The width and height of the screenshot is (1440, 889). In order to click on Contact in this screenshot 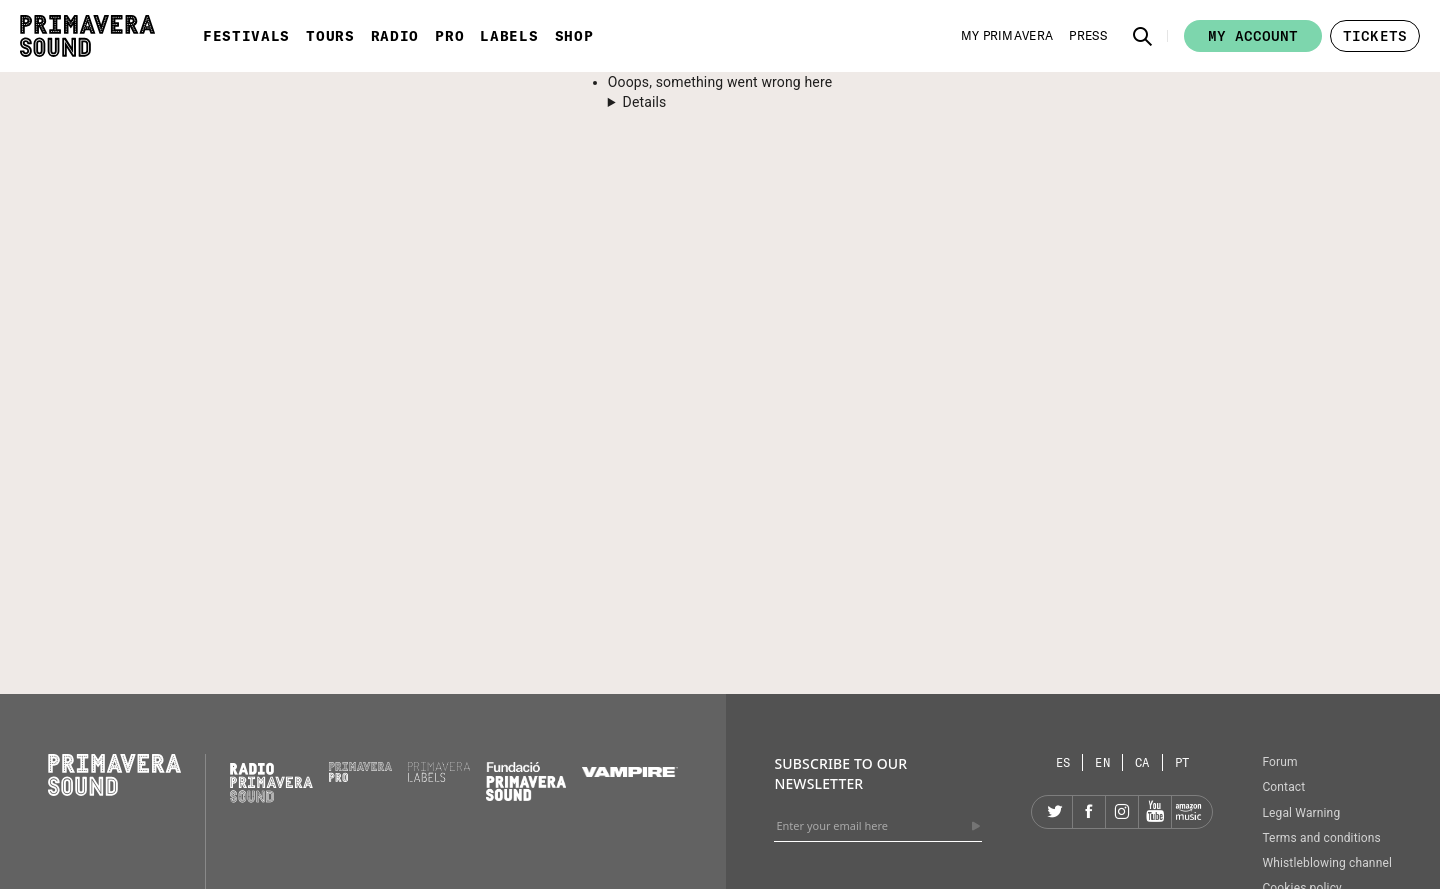, I will do `click(1283, 787)`.